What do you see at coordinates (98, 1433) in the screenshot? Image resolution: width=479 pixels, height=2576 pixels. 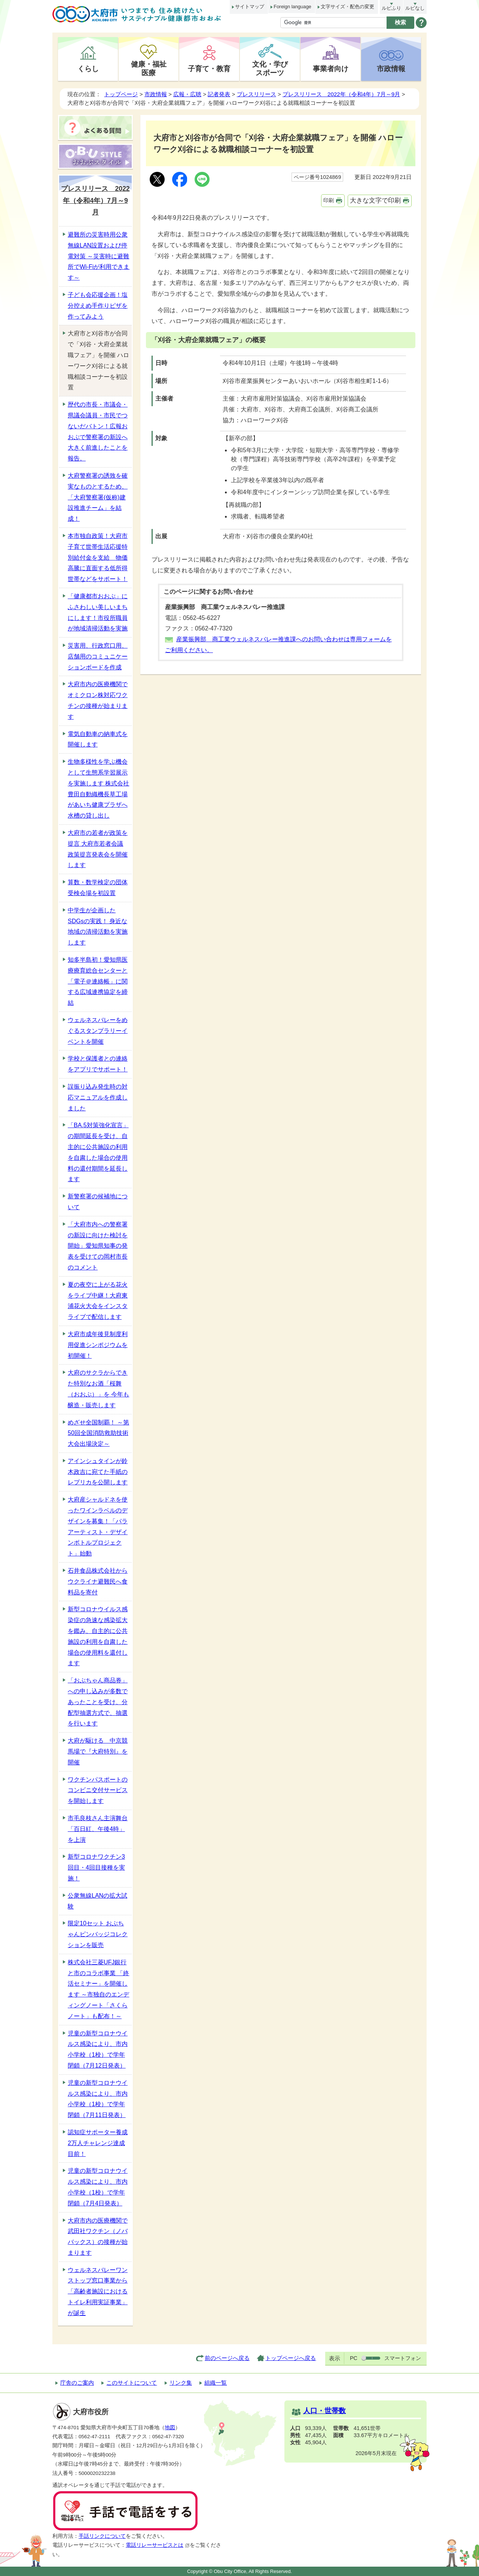 I see `めざせ全国制覇！ ～第50回全国消防救助技術大会出場決定～` at bounding box center [98, 1433].